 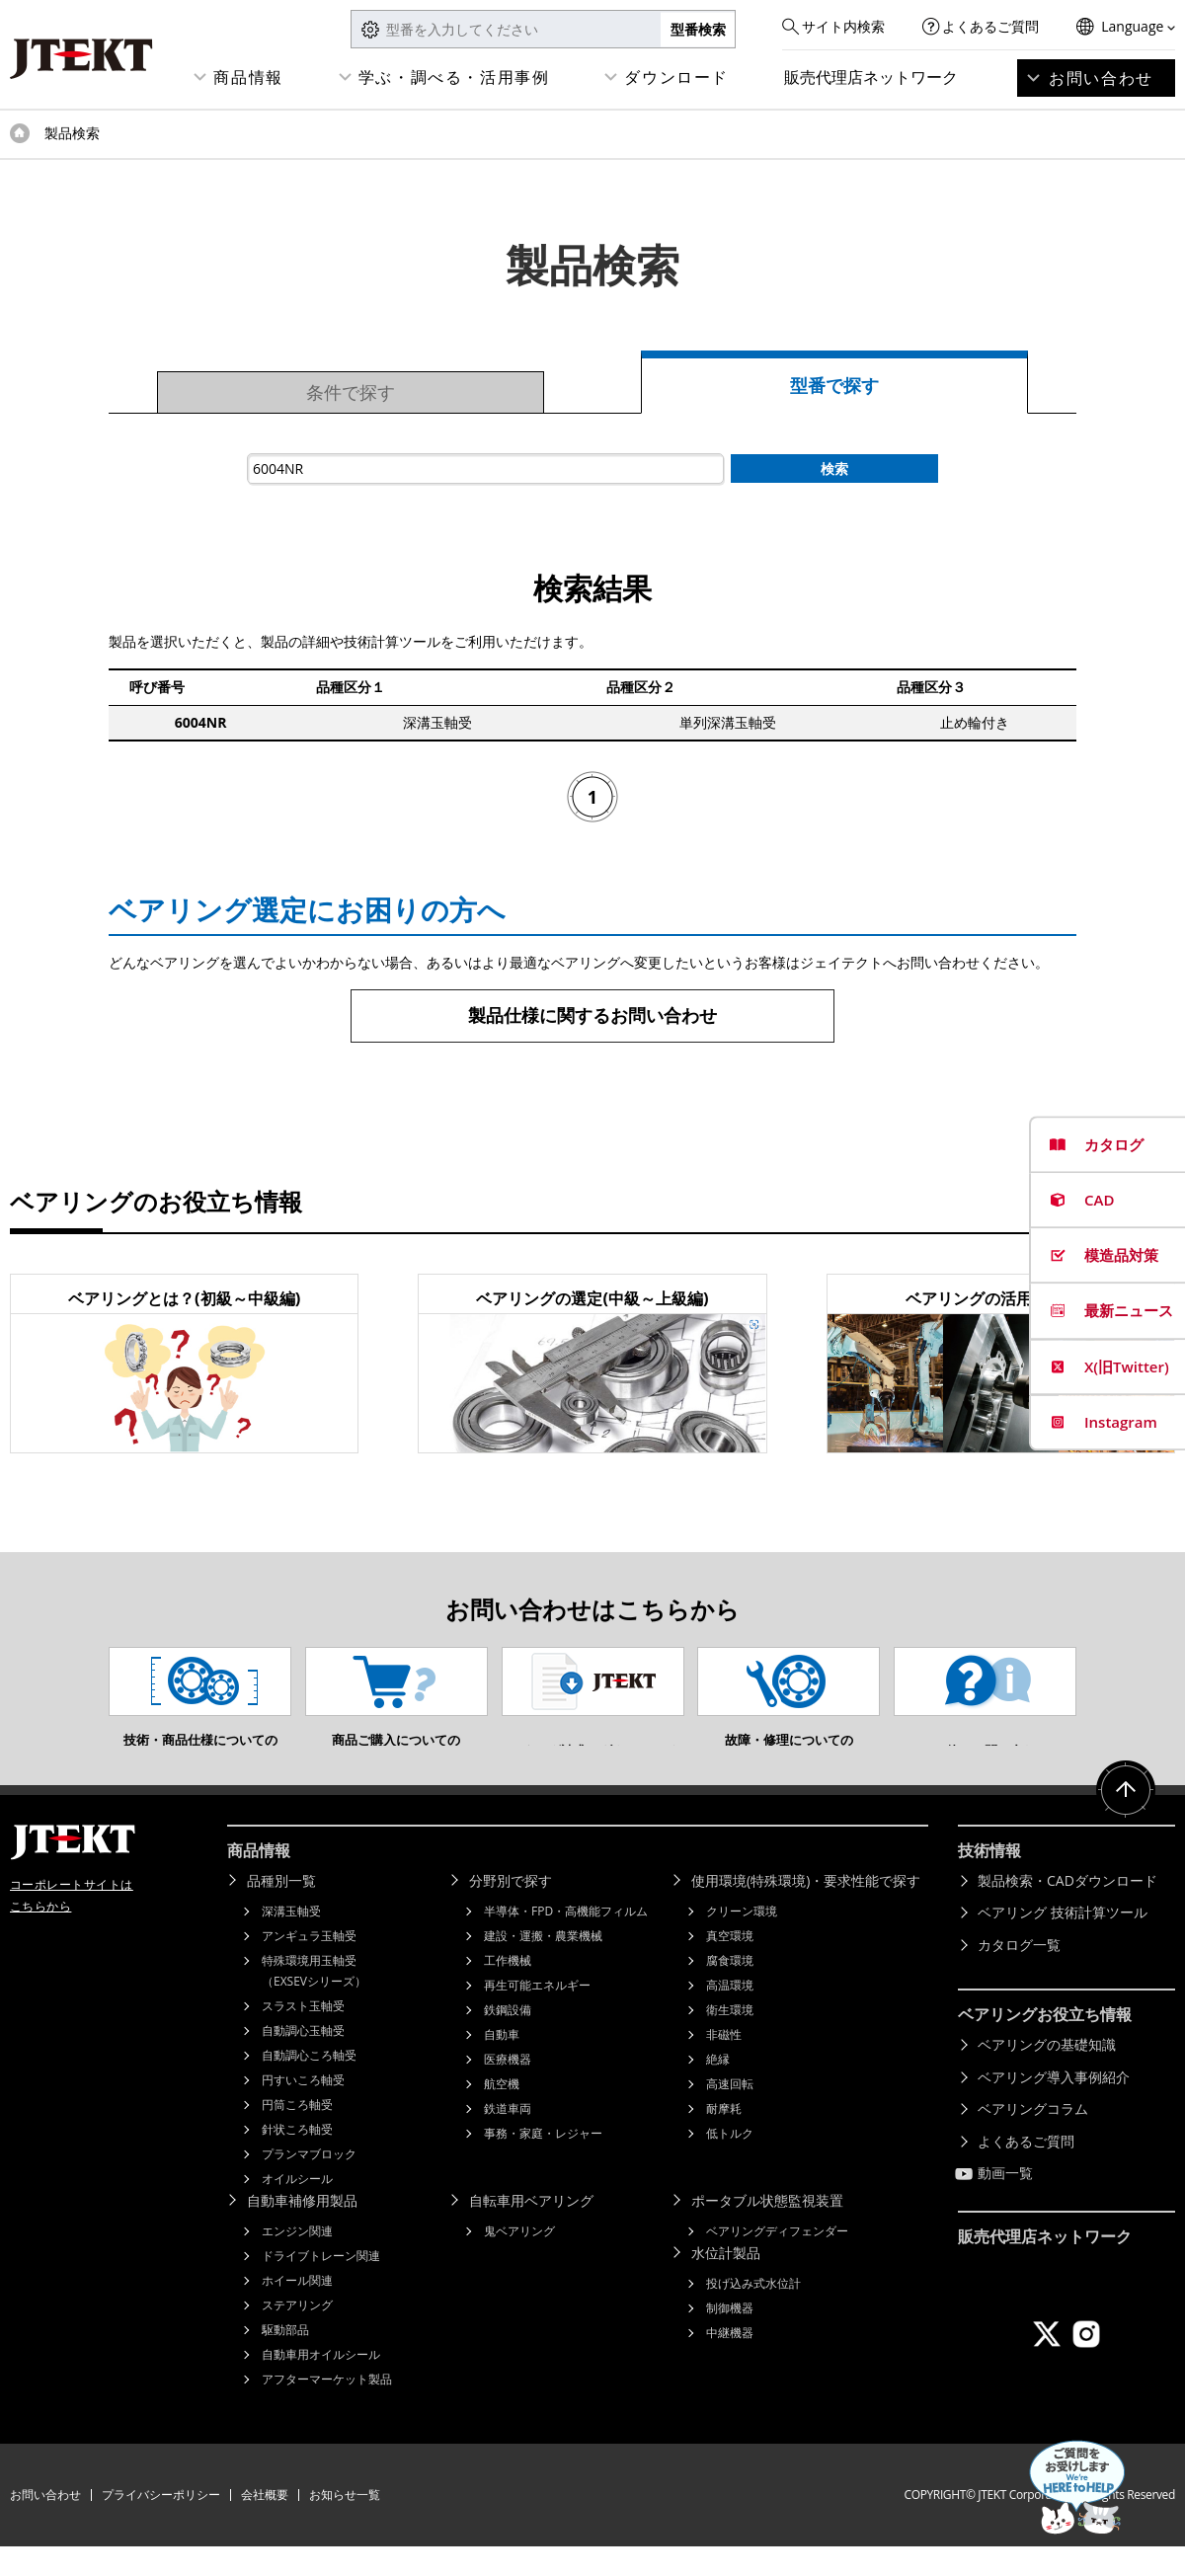 What do you see at coordinates (297, 2310) in the screenshot?
I see `ホイール関連` at bounding box center [297, 2310].